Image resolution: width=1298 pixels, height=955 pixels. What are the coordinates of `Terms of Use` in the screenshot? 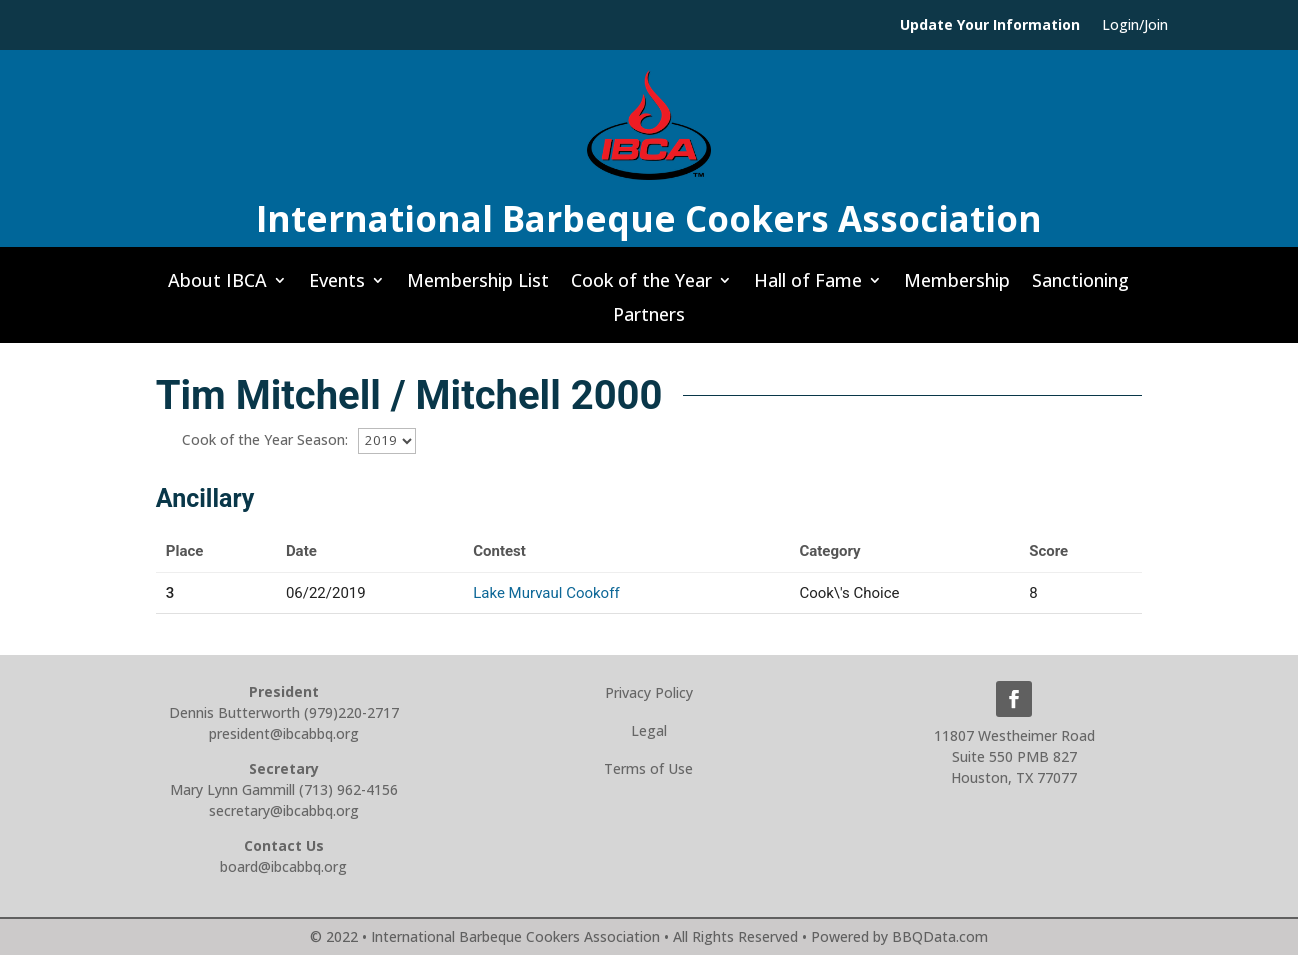 It's located at (648, 768).